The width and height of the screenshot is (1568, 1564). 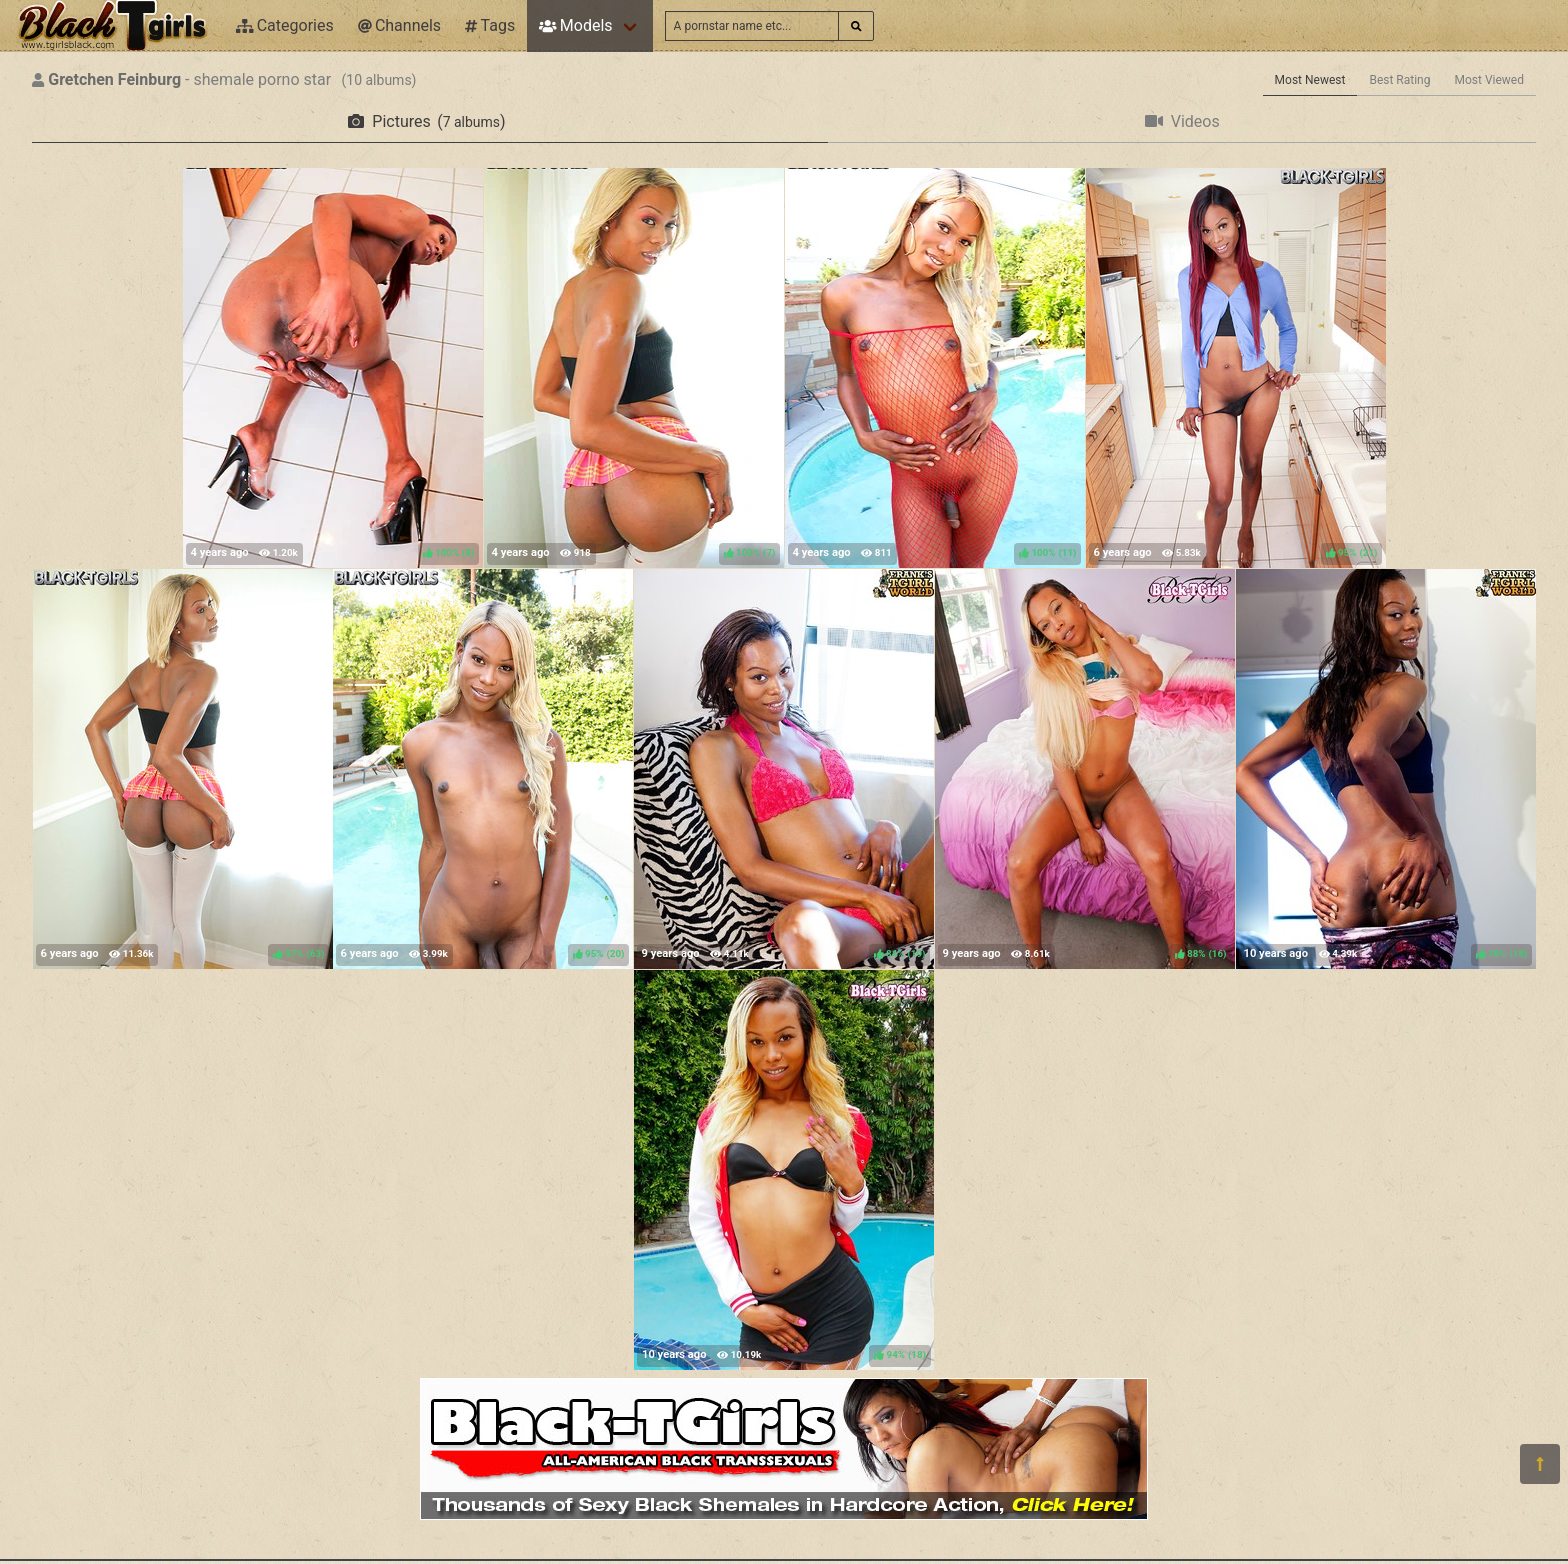 I want to click on Channels, so click(x=399, y=25).